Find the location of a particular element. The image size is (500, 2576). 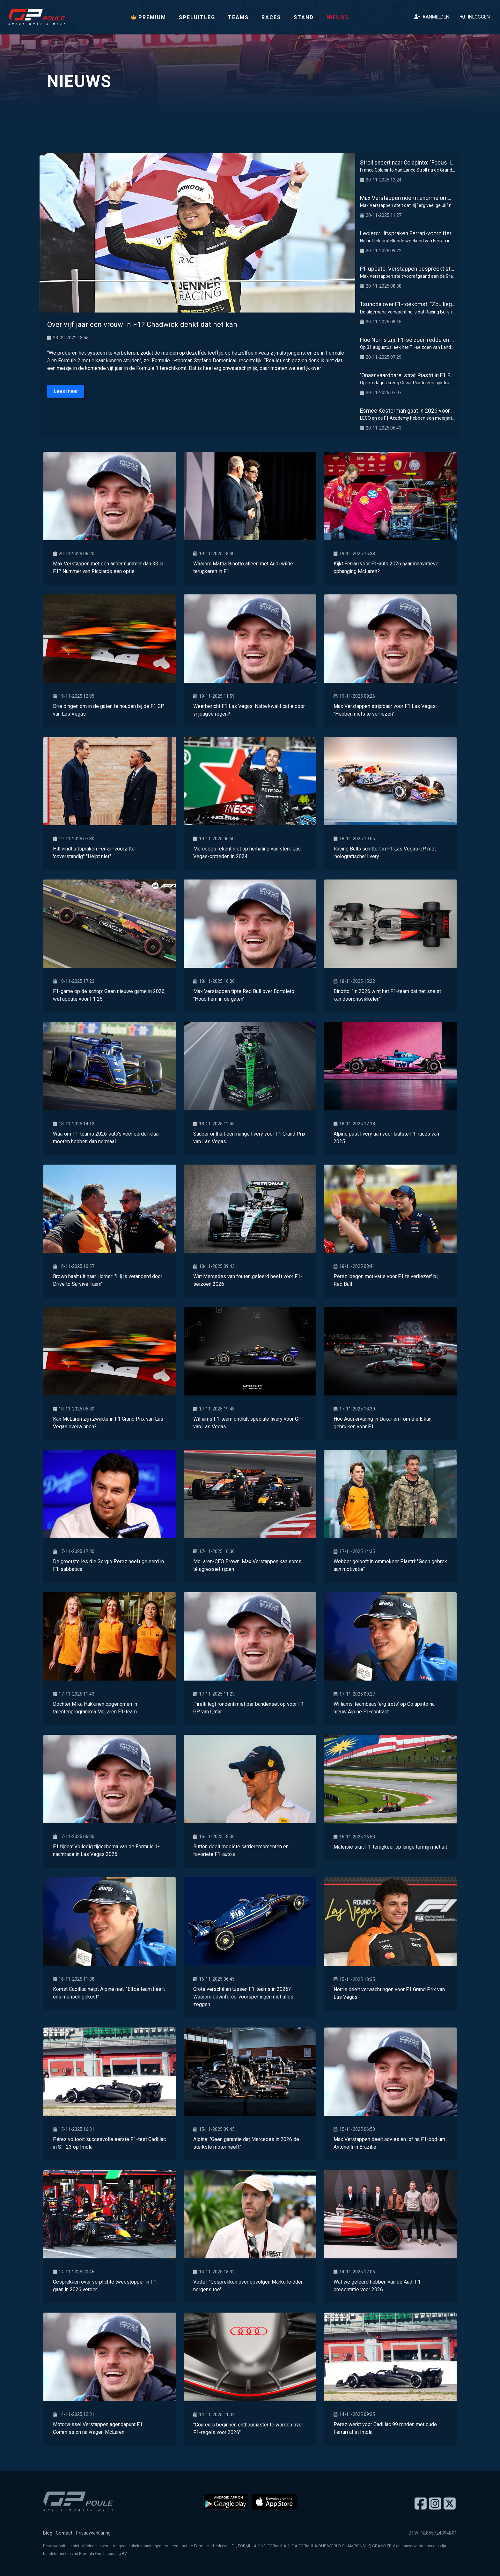

Inloggen is located at coordinates (475, 17).